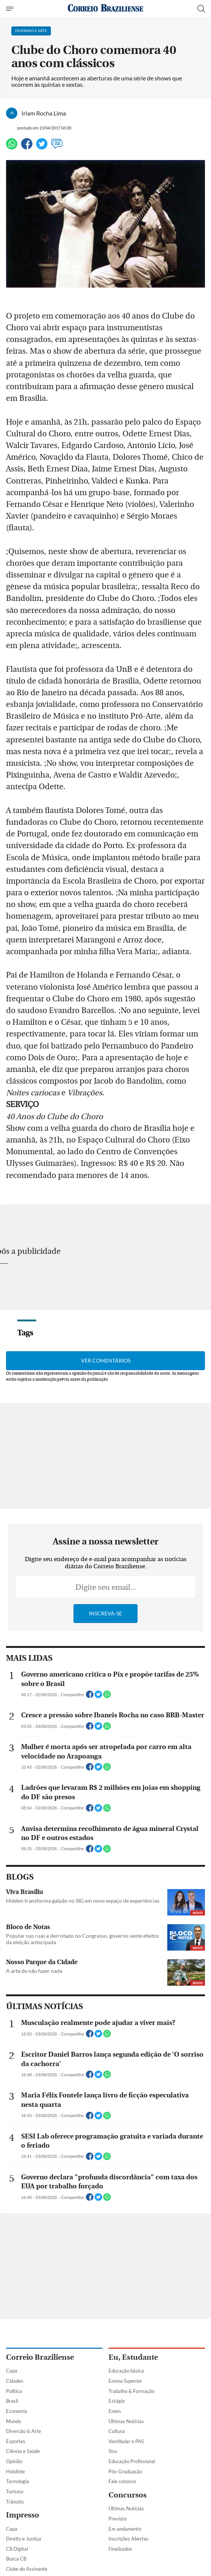  Describe the element at coordinates (128, 2539) in the screenshot. I see `Inscrições Abertas` at that location.